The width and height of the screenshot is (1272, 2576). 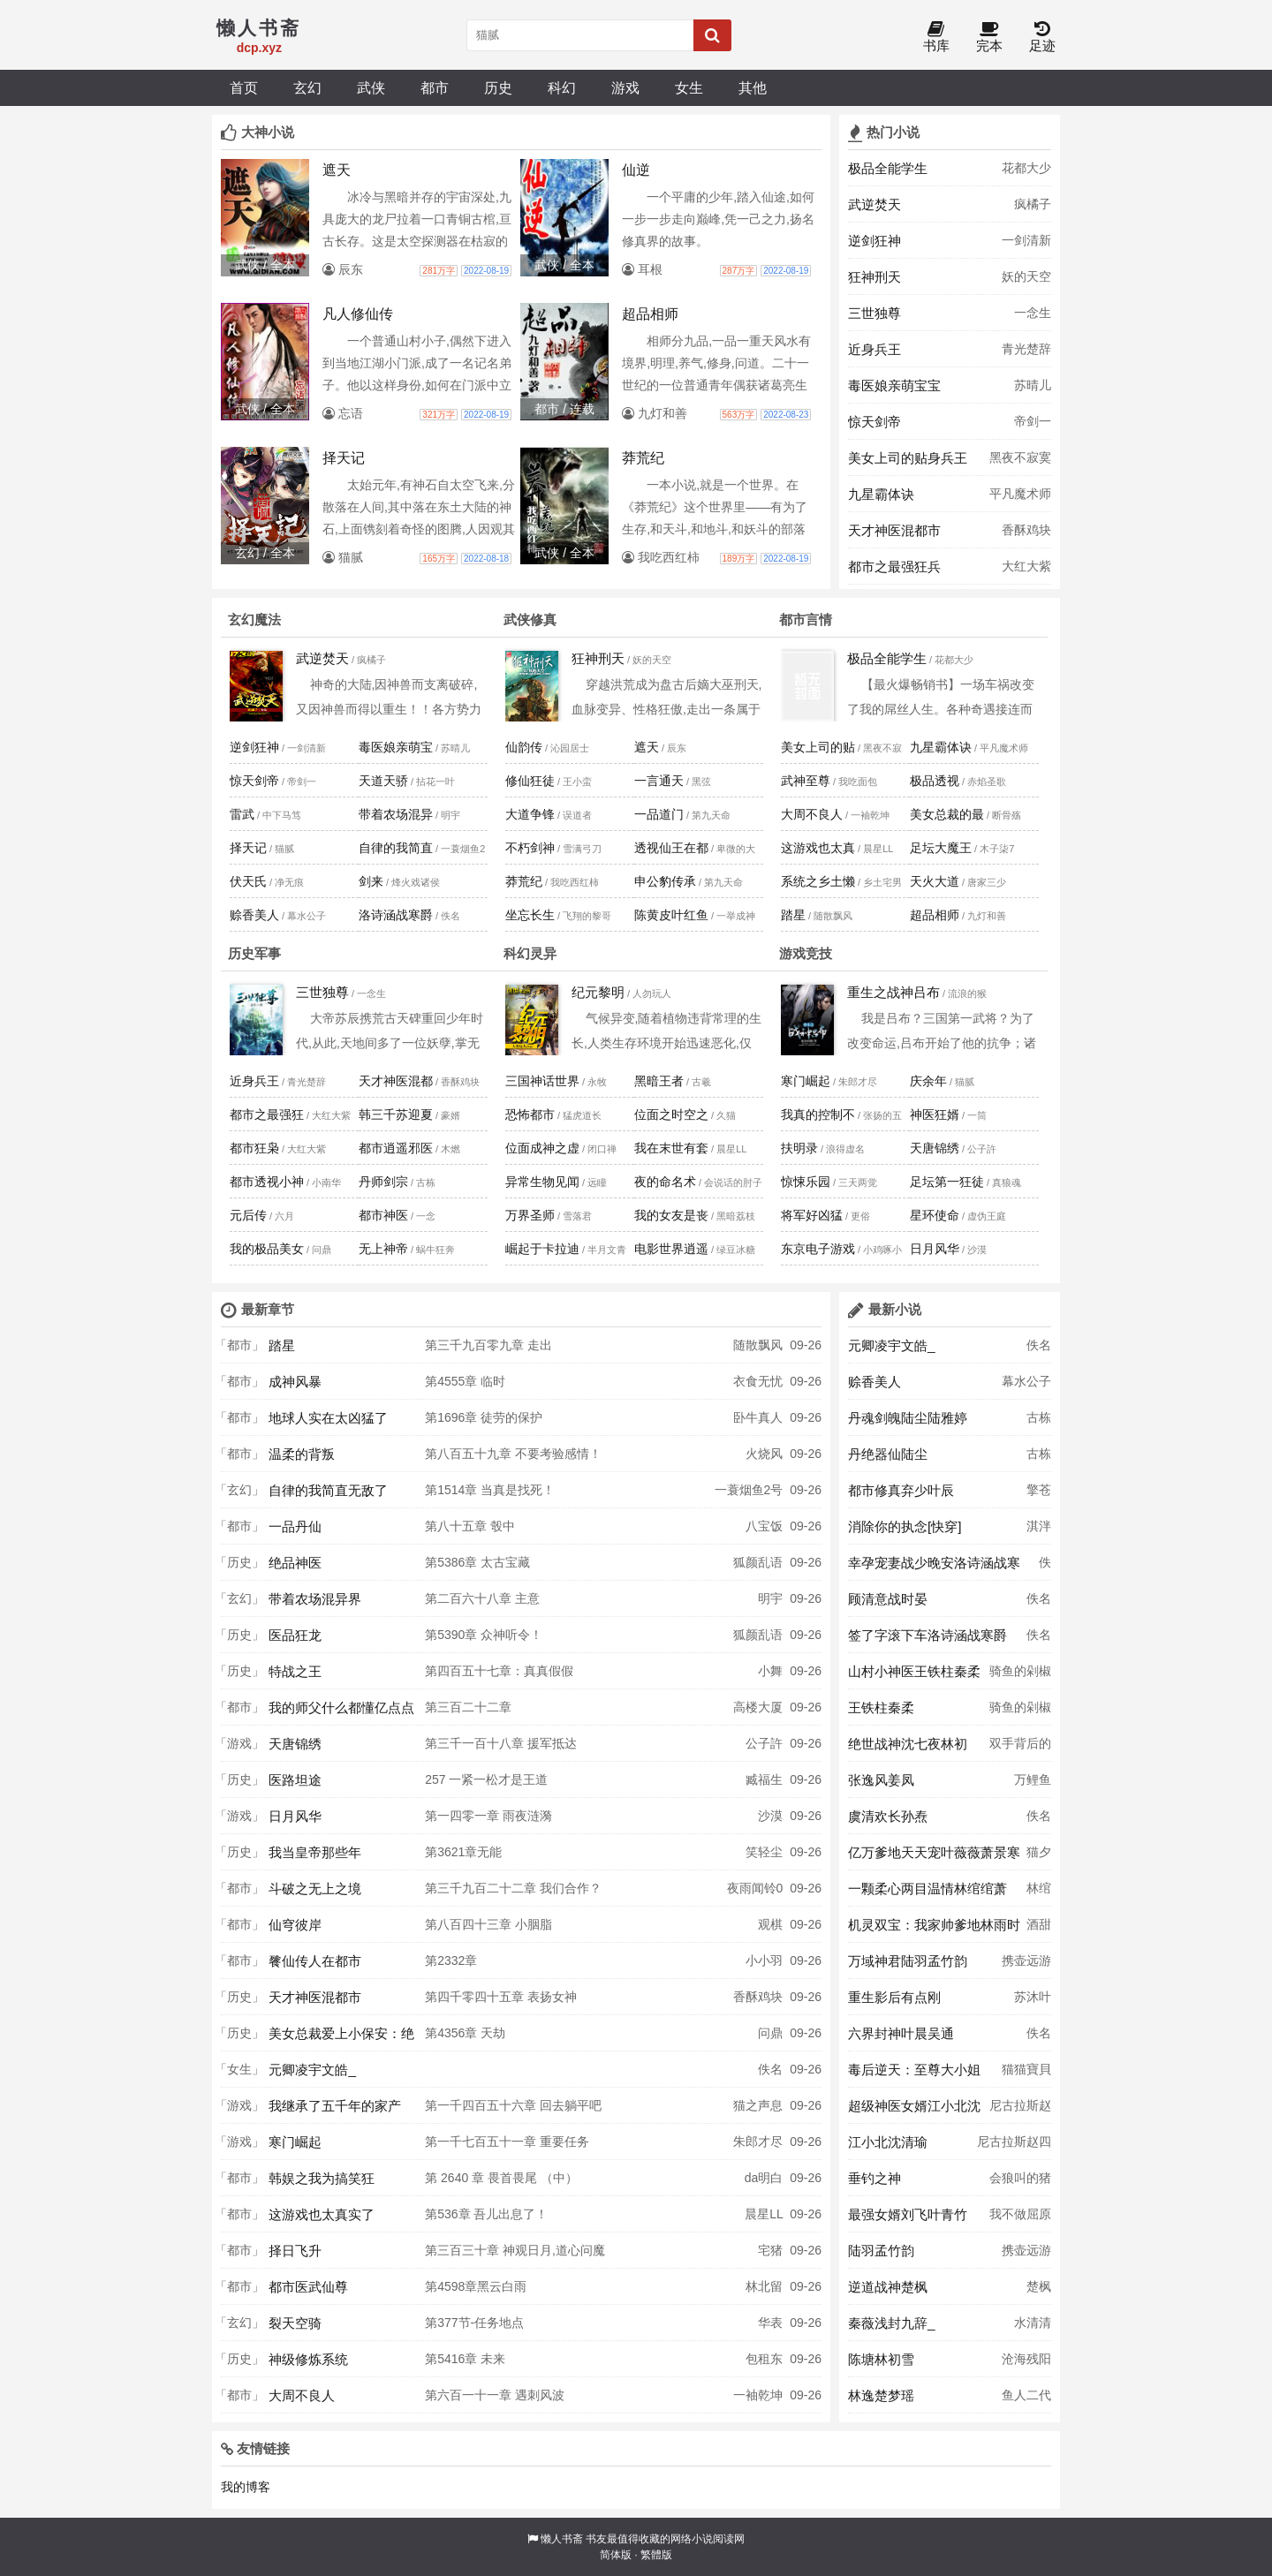 What do you see at coordinates (764, 1743) in the screenshot?
I see `公子許` at bounding box center [764, 1743].